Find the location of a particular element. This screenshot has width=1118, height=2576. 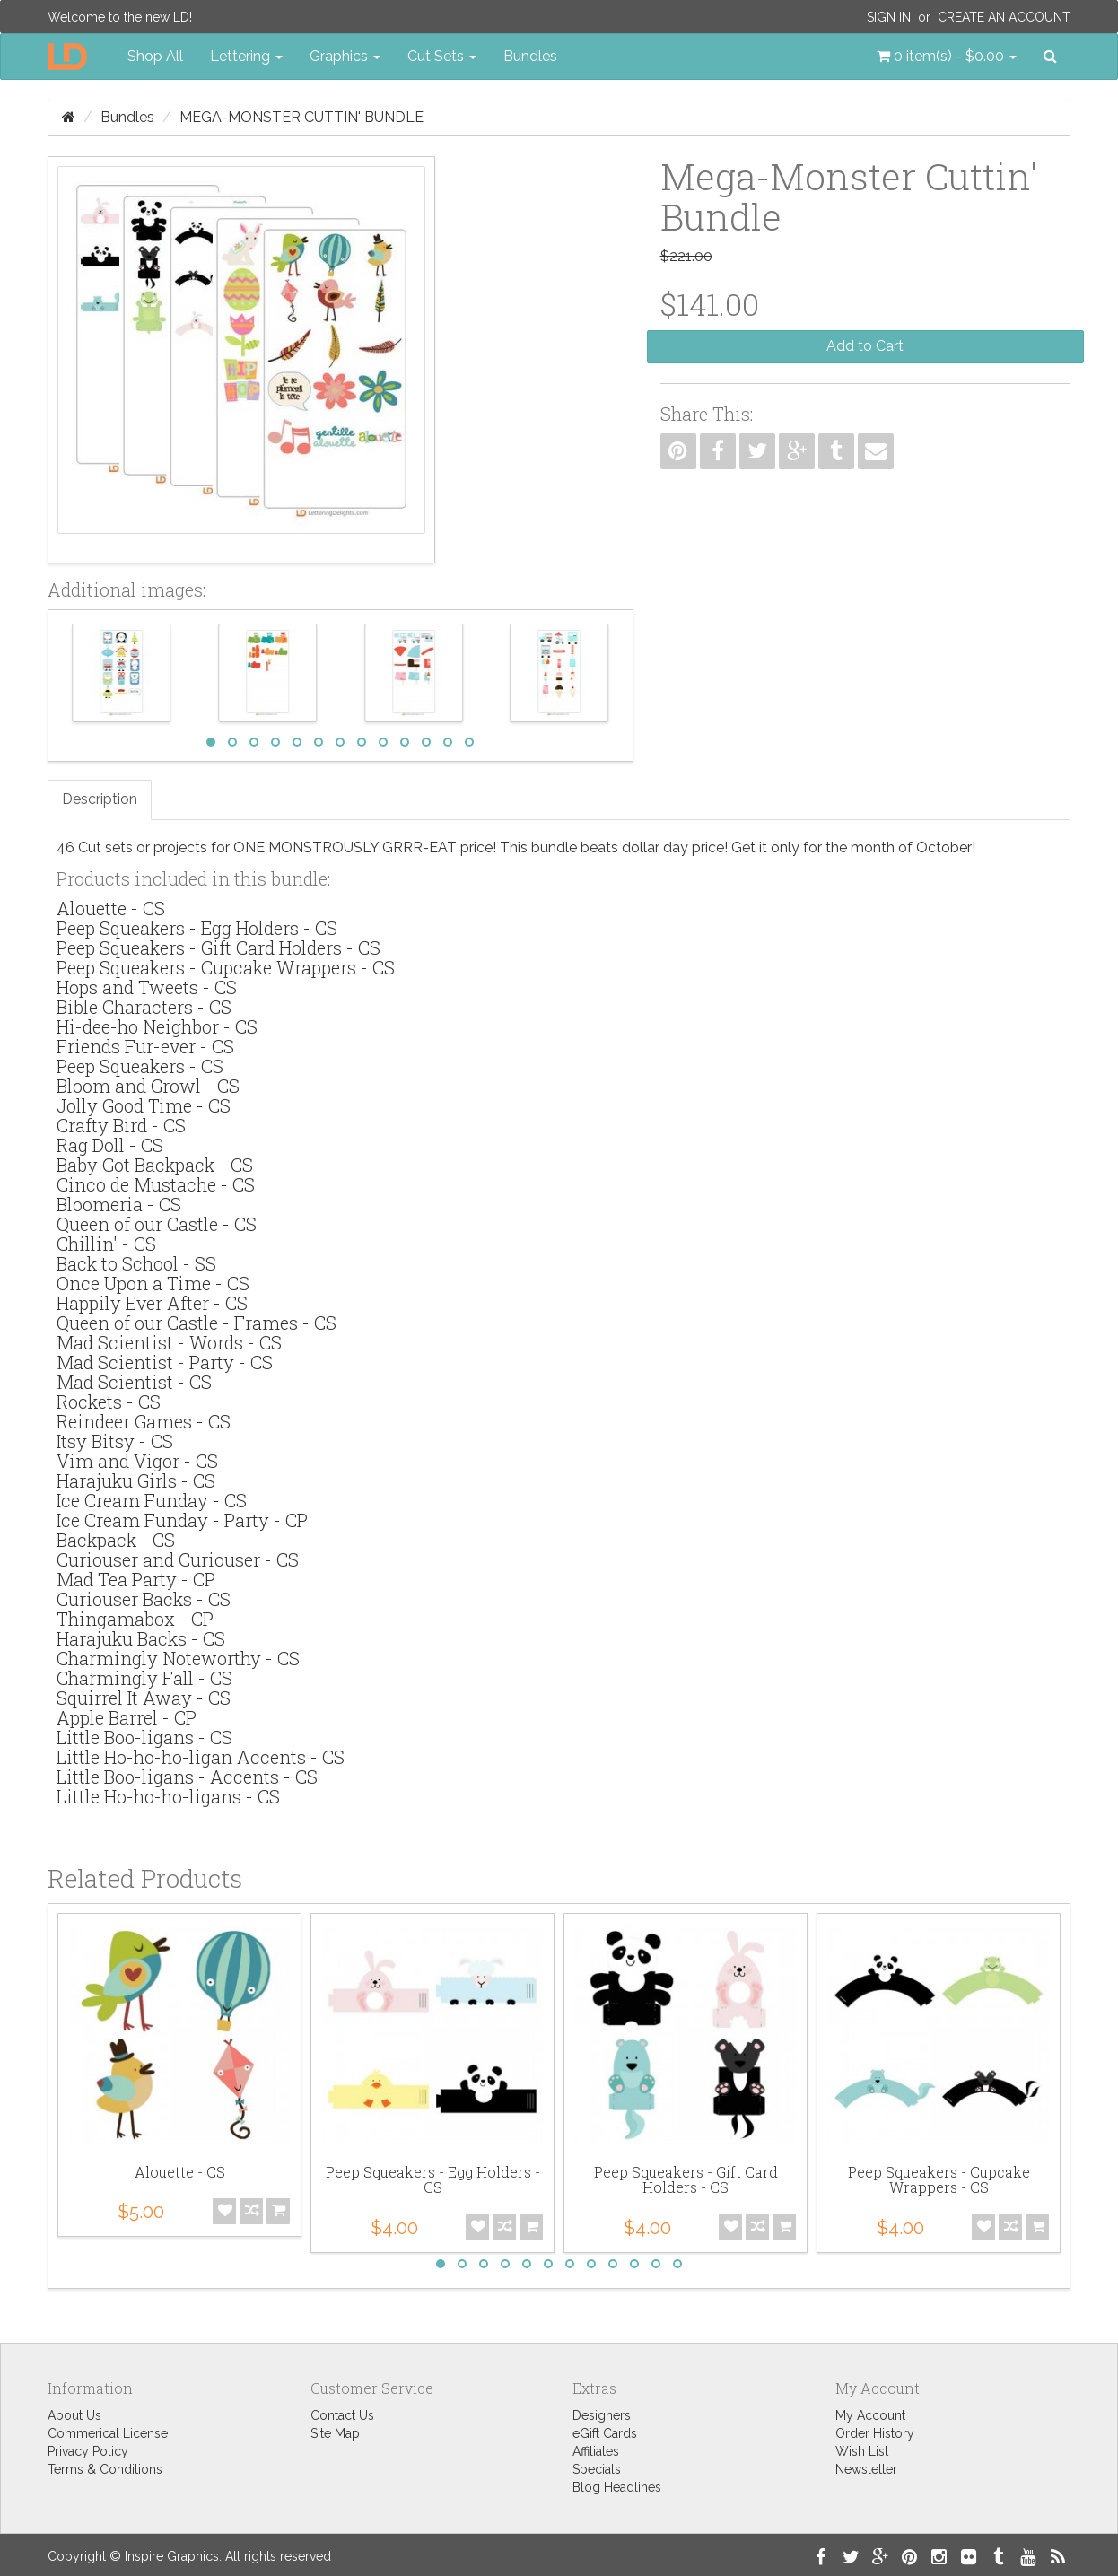

Mad Scientist - CS is located at coordinates (134, 1381).